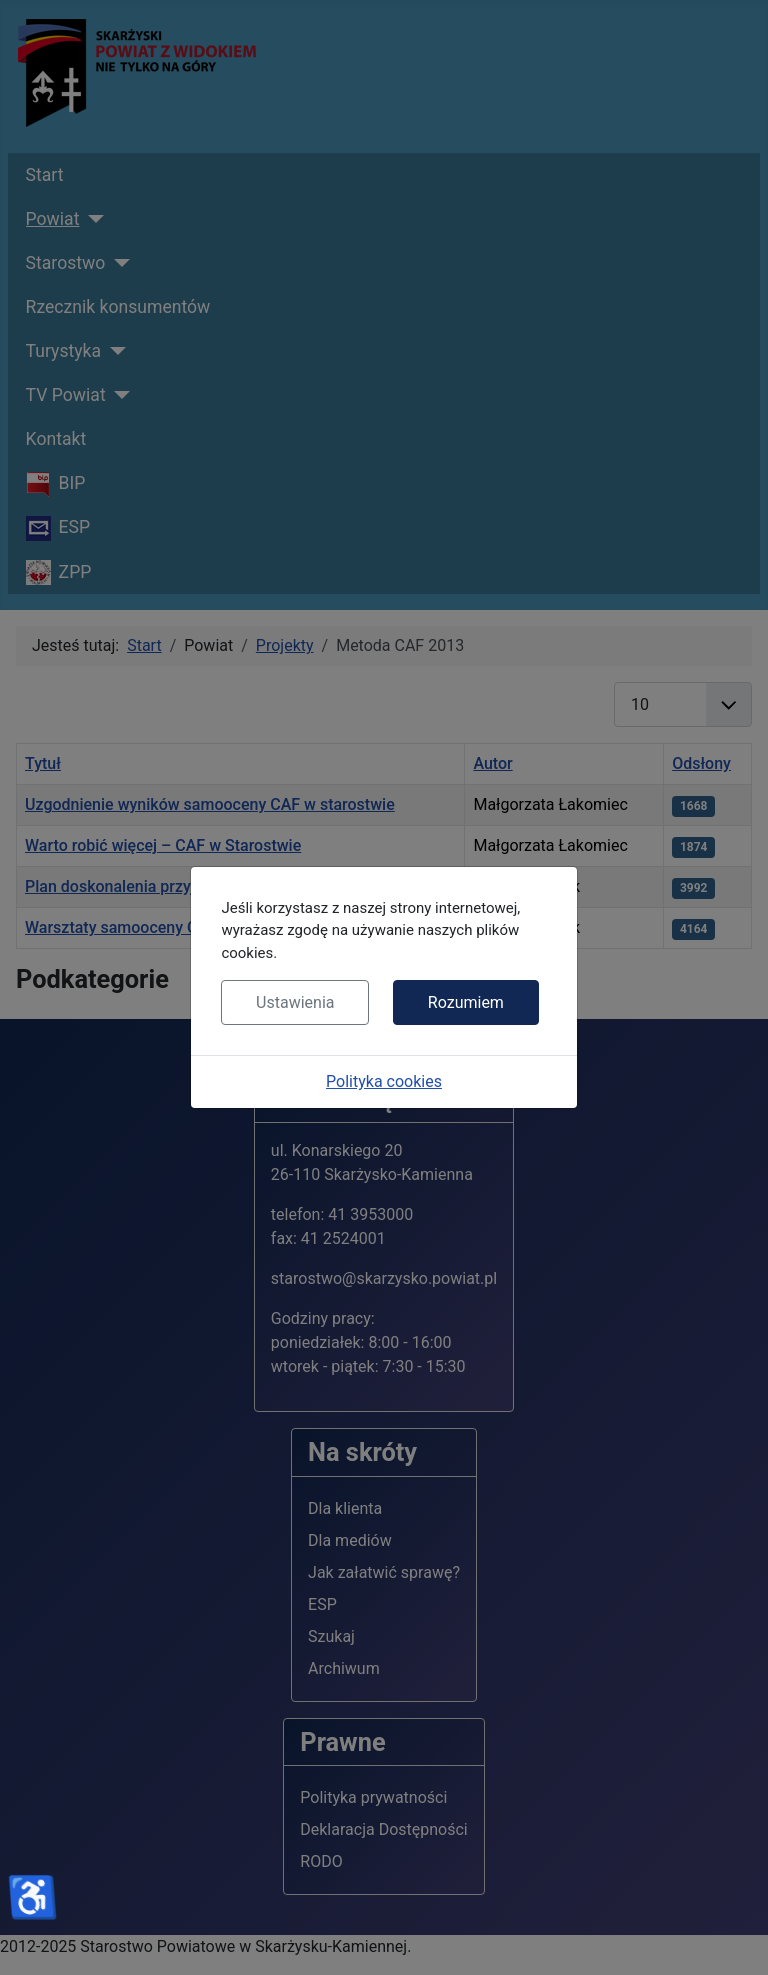  Describe the element at coordinates (384, 1081) in the screenshot. I see `Polityka cookies` at that location.